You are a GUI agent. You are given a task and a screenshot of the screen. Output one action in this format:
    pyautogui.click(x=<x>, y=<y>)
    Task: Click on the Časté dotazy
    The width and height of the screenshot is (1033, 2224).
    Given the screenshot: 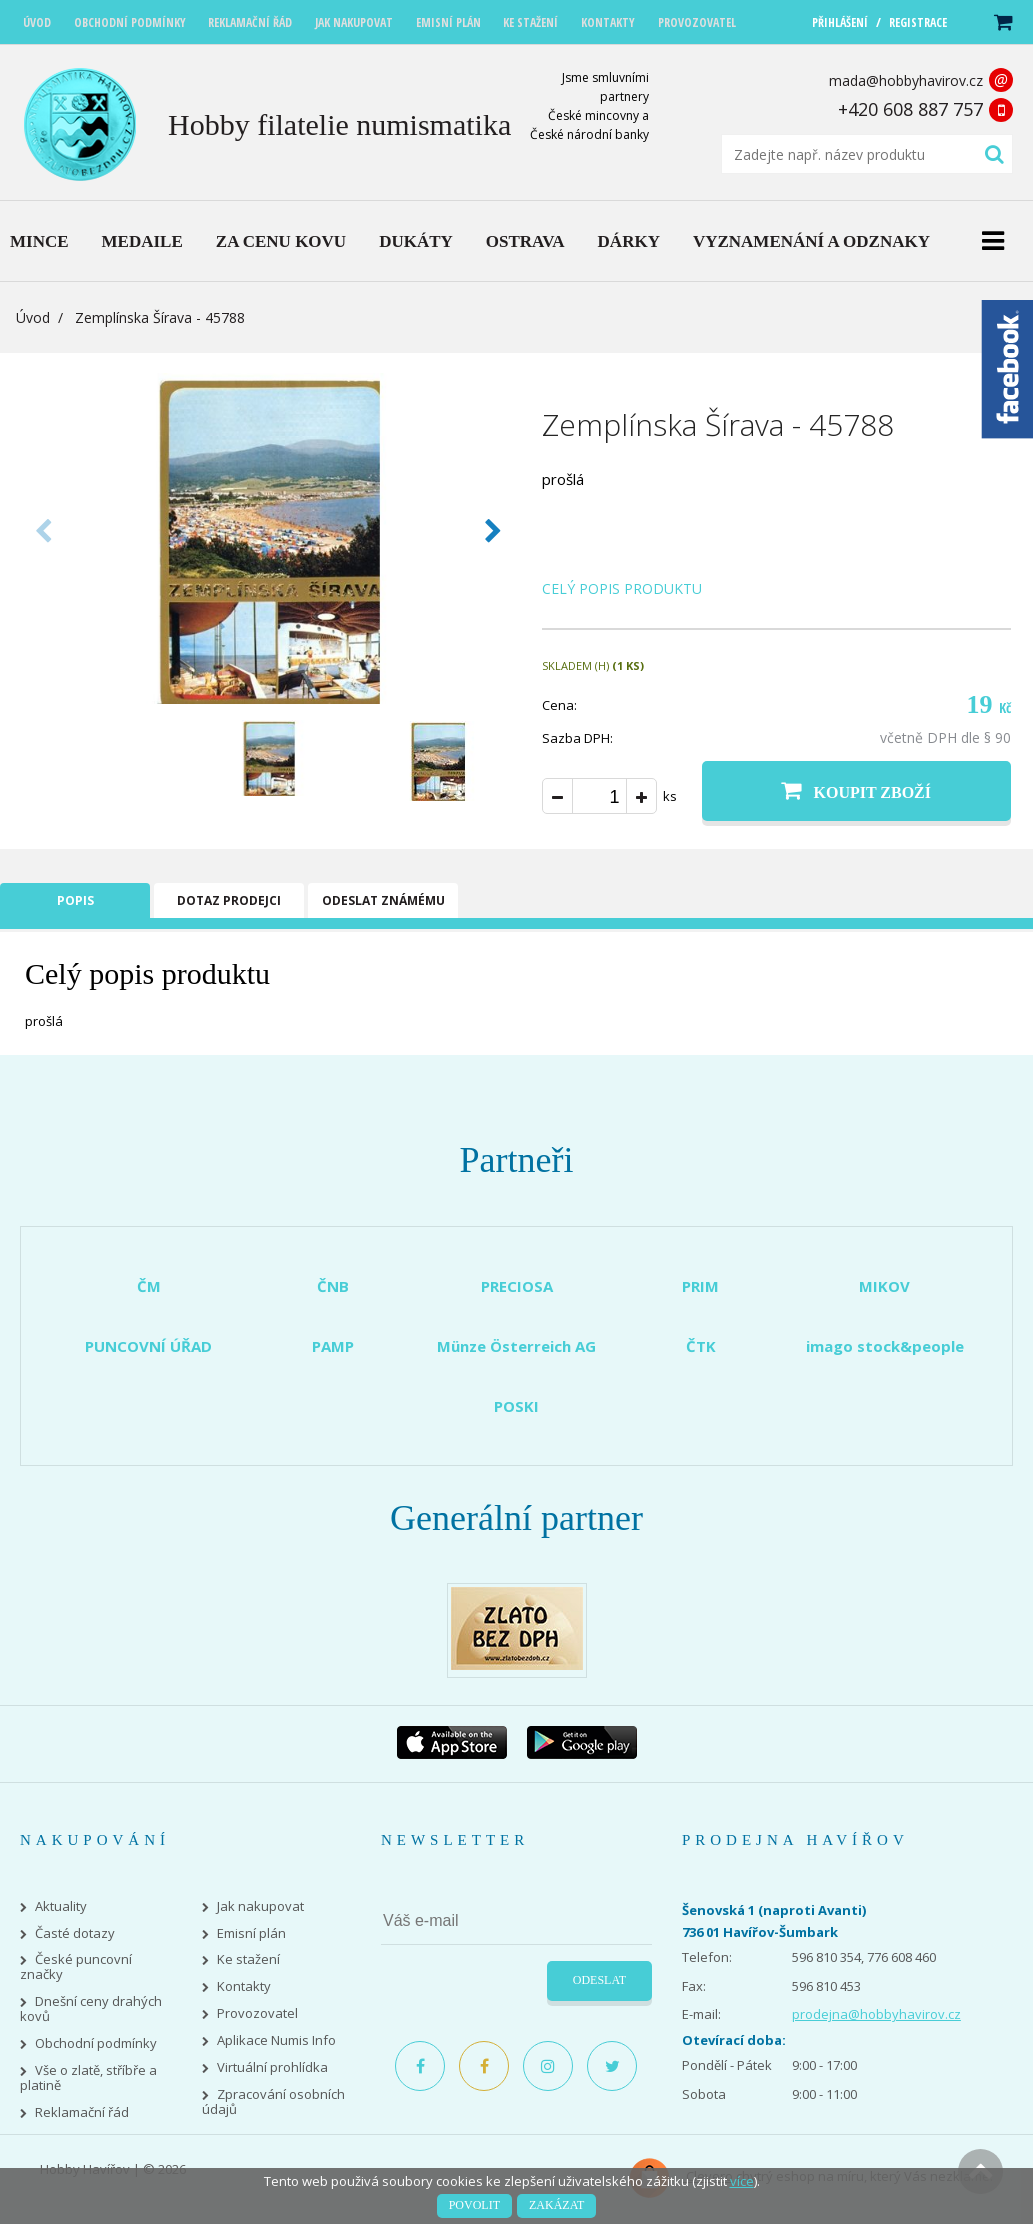 What is the action you would take?
    pyautogui.click(x=75, y=1933)
    